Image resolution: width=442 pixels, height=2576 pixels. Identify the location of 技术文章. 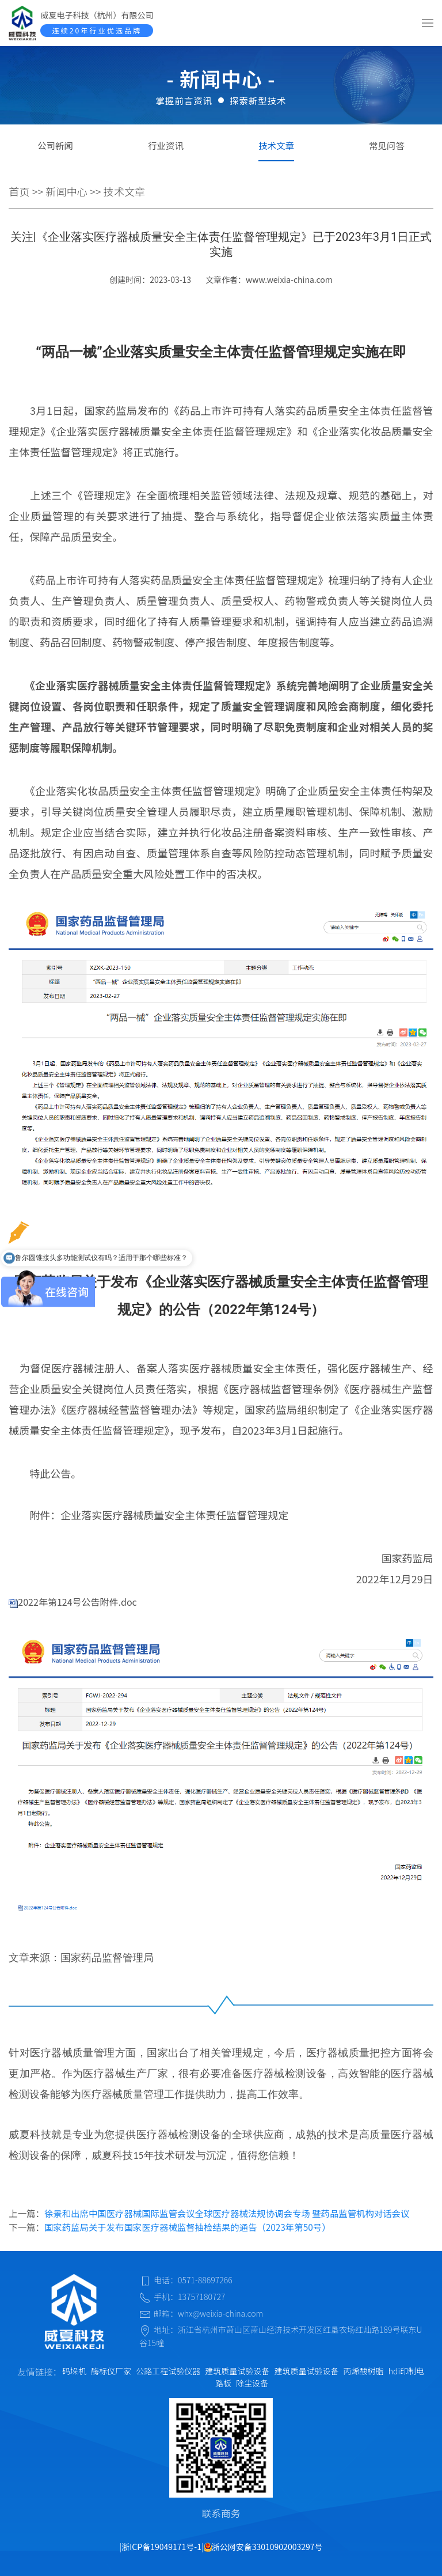
(276, 145).